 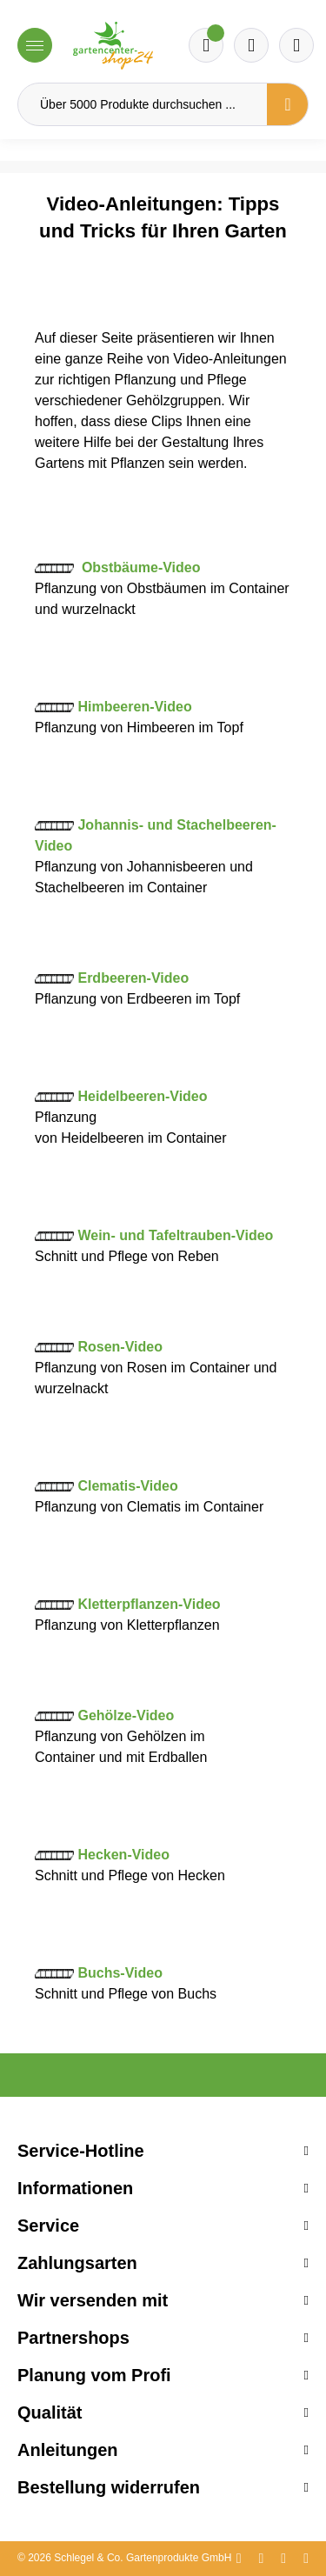 I want to click on Clematis-Video, so click(x=127, y=1485).